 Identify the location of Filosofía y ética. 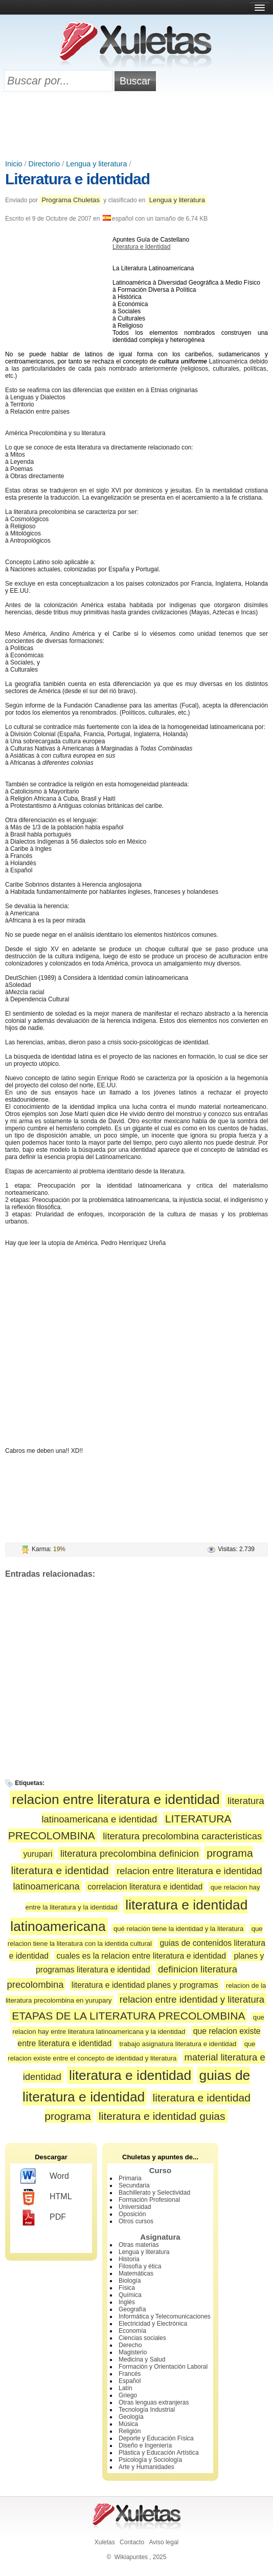
(140, 2266).